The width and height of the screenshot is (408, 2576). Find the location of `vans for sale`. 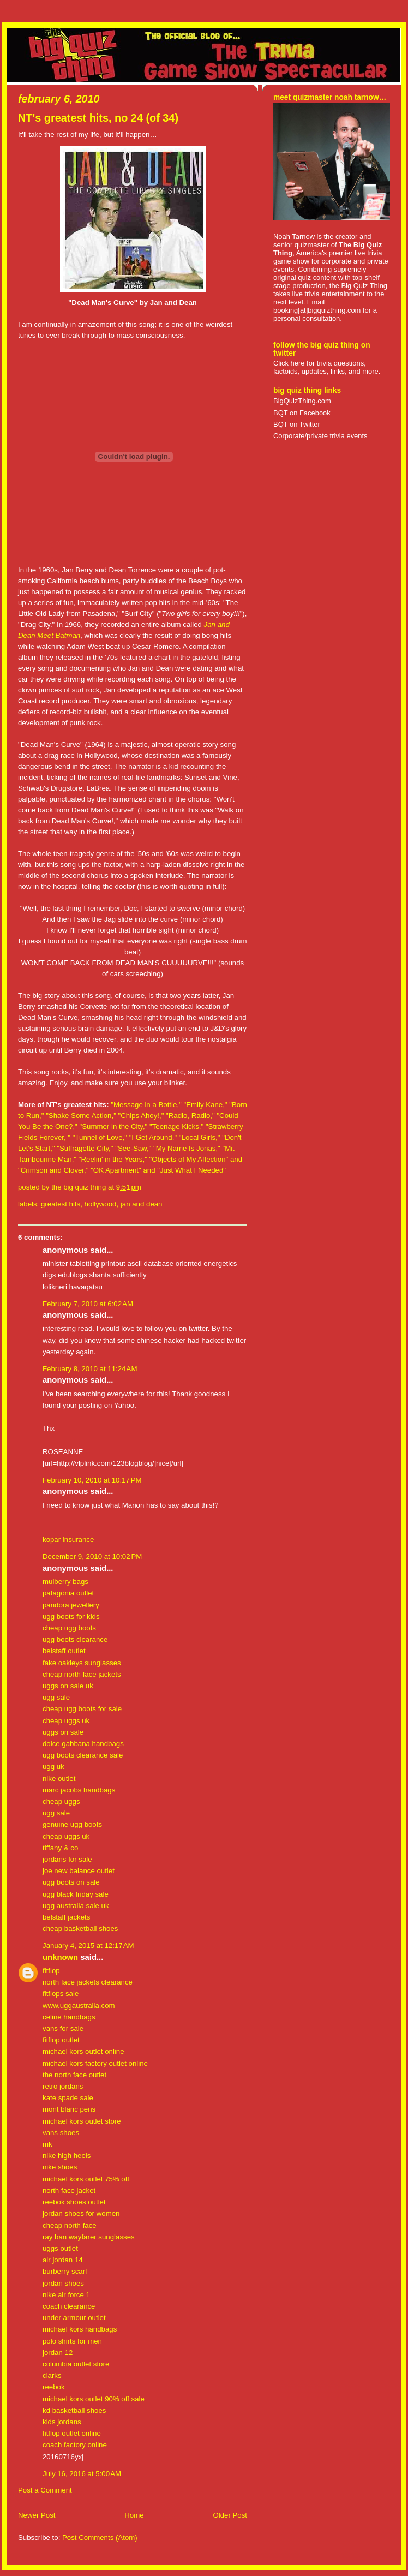

vans for sale is located at coordinates (63, 2028).